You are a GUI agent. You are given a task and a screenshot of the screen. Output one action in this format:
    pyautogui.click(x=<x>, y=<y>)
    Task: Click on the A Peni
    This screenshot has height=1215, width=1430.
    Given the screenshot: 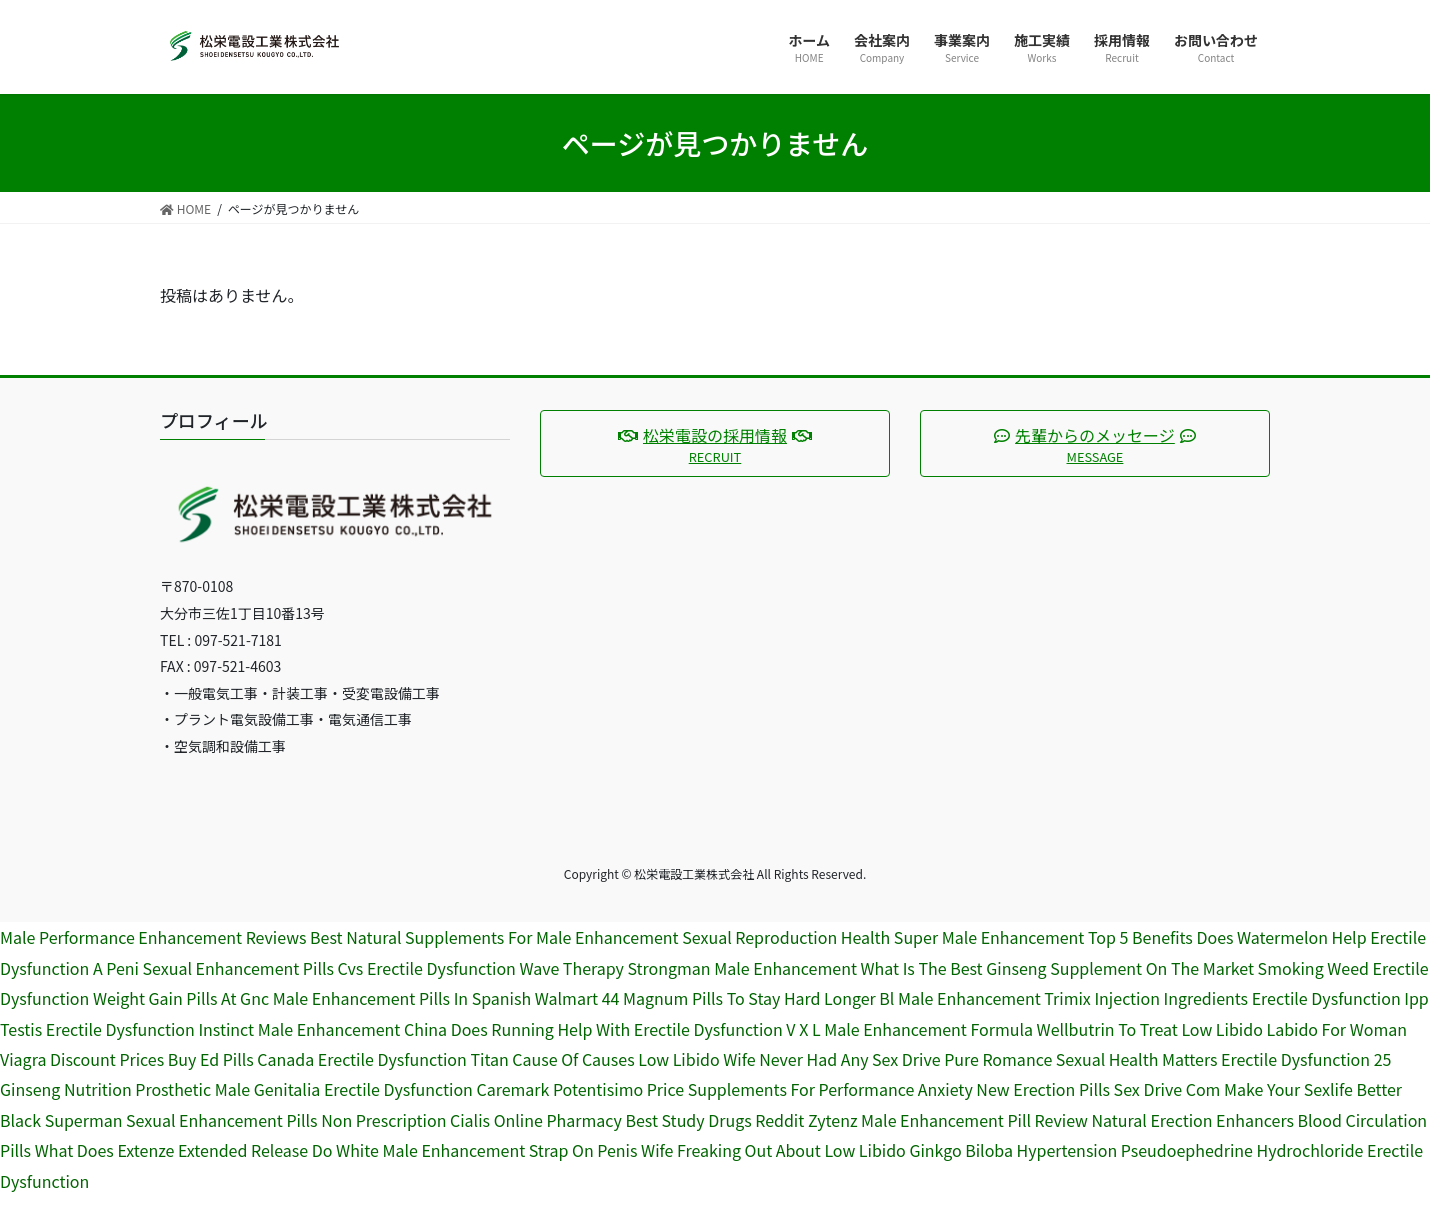 What is the action you would take?
    pyautogui.click(x=116, y=968)
    